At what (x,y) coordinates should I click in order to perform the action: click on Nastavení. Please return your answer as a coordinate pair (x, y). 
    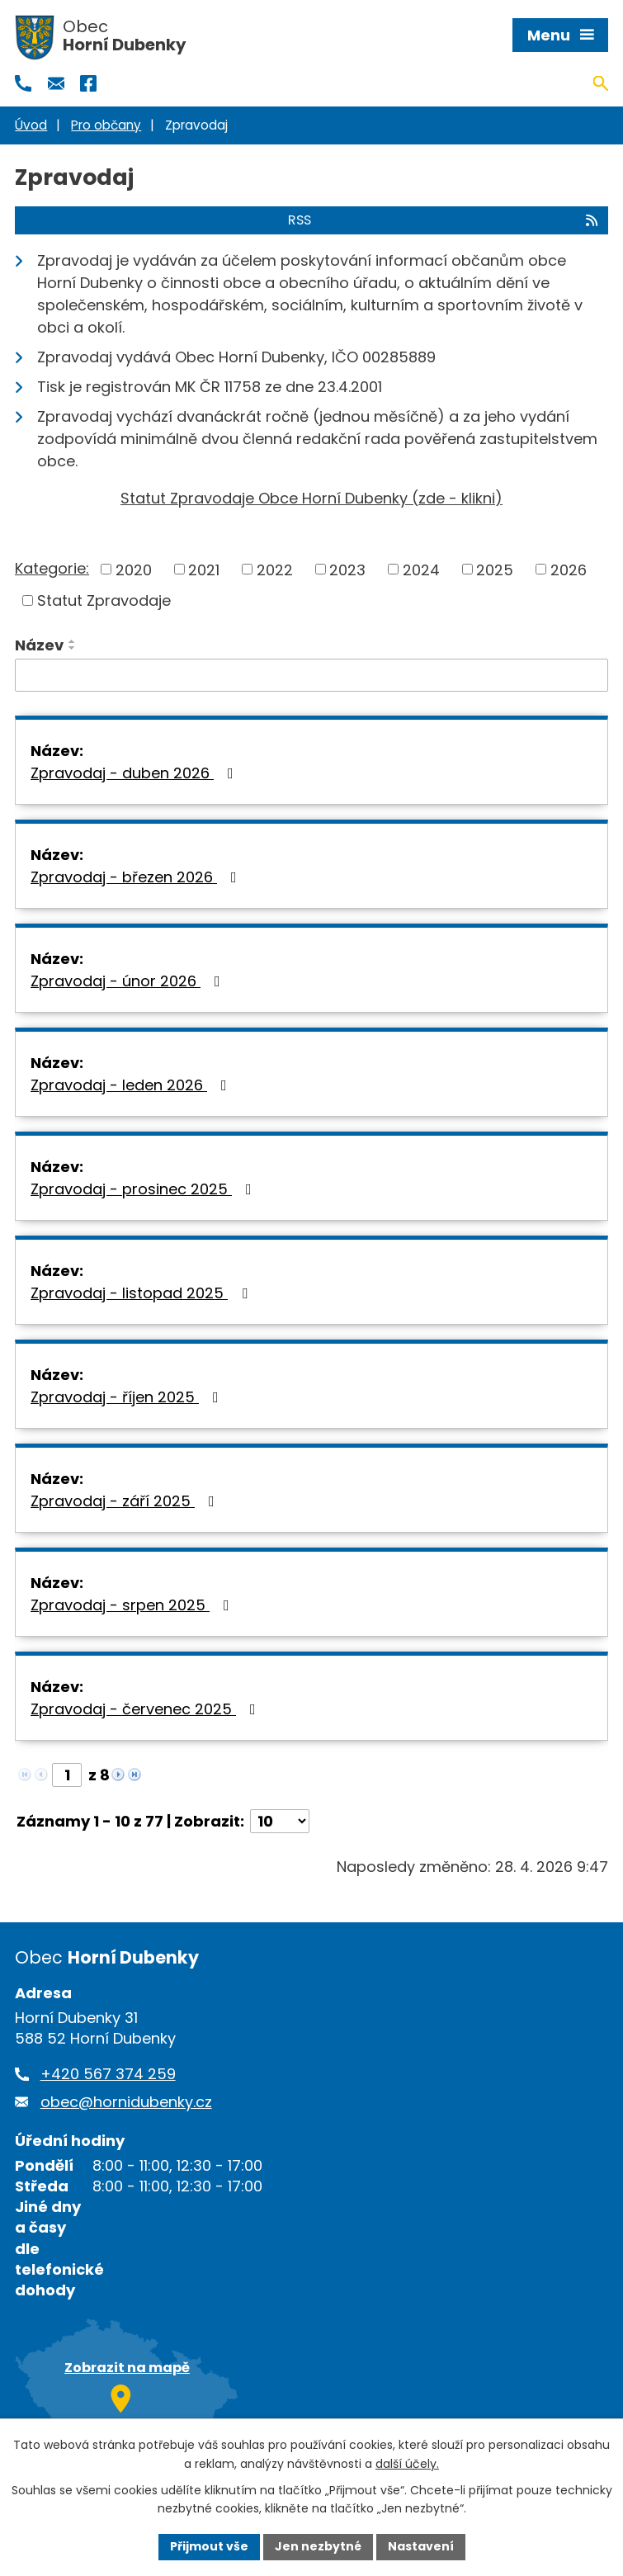
    Looking at the image, I should click on (421, 2546).